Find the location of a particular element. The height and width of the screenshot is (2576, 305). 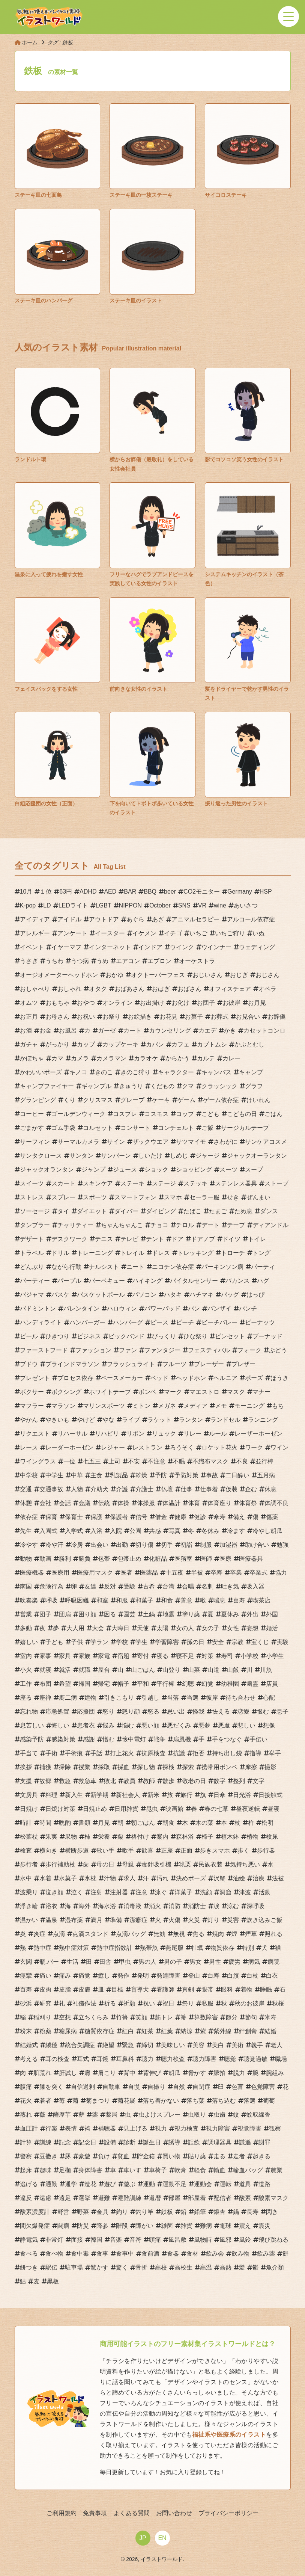

吹奏楽 is located at coordinates (29, 1600).